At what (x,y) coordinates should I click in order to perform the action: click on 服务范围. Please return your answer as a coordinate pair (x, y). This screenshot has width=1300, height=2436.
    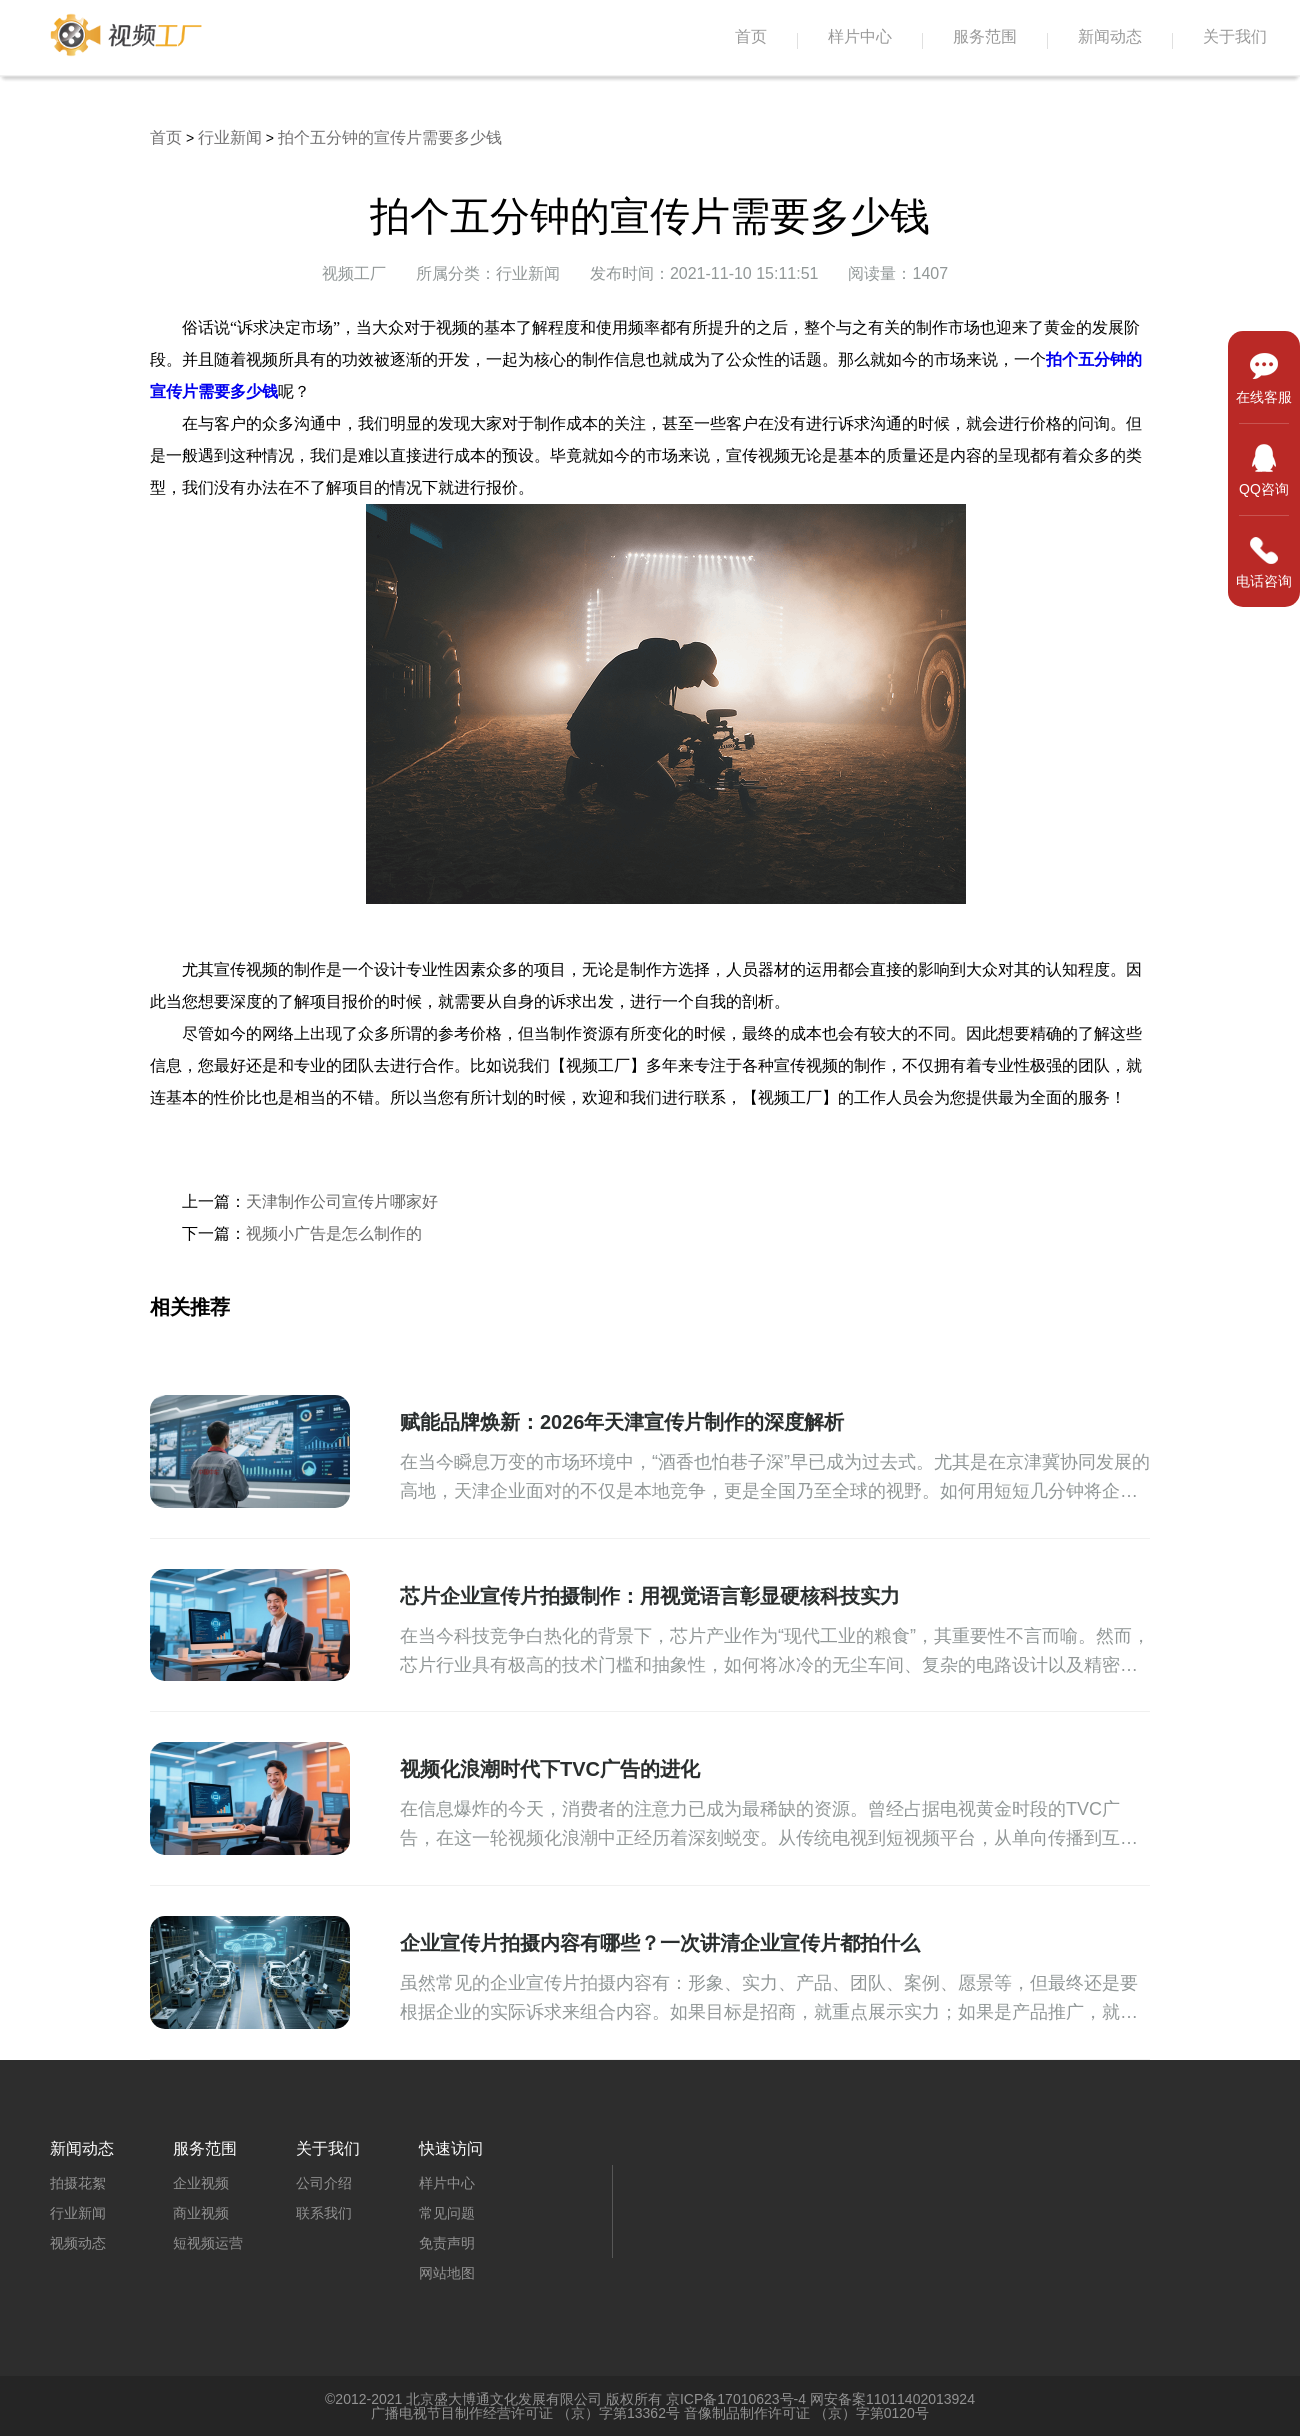
    Looking at the image, I should click on (985, 36).